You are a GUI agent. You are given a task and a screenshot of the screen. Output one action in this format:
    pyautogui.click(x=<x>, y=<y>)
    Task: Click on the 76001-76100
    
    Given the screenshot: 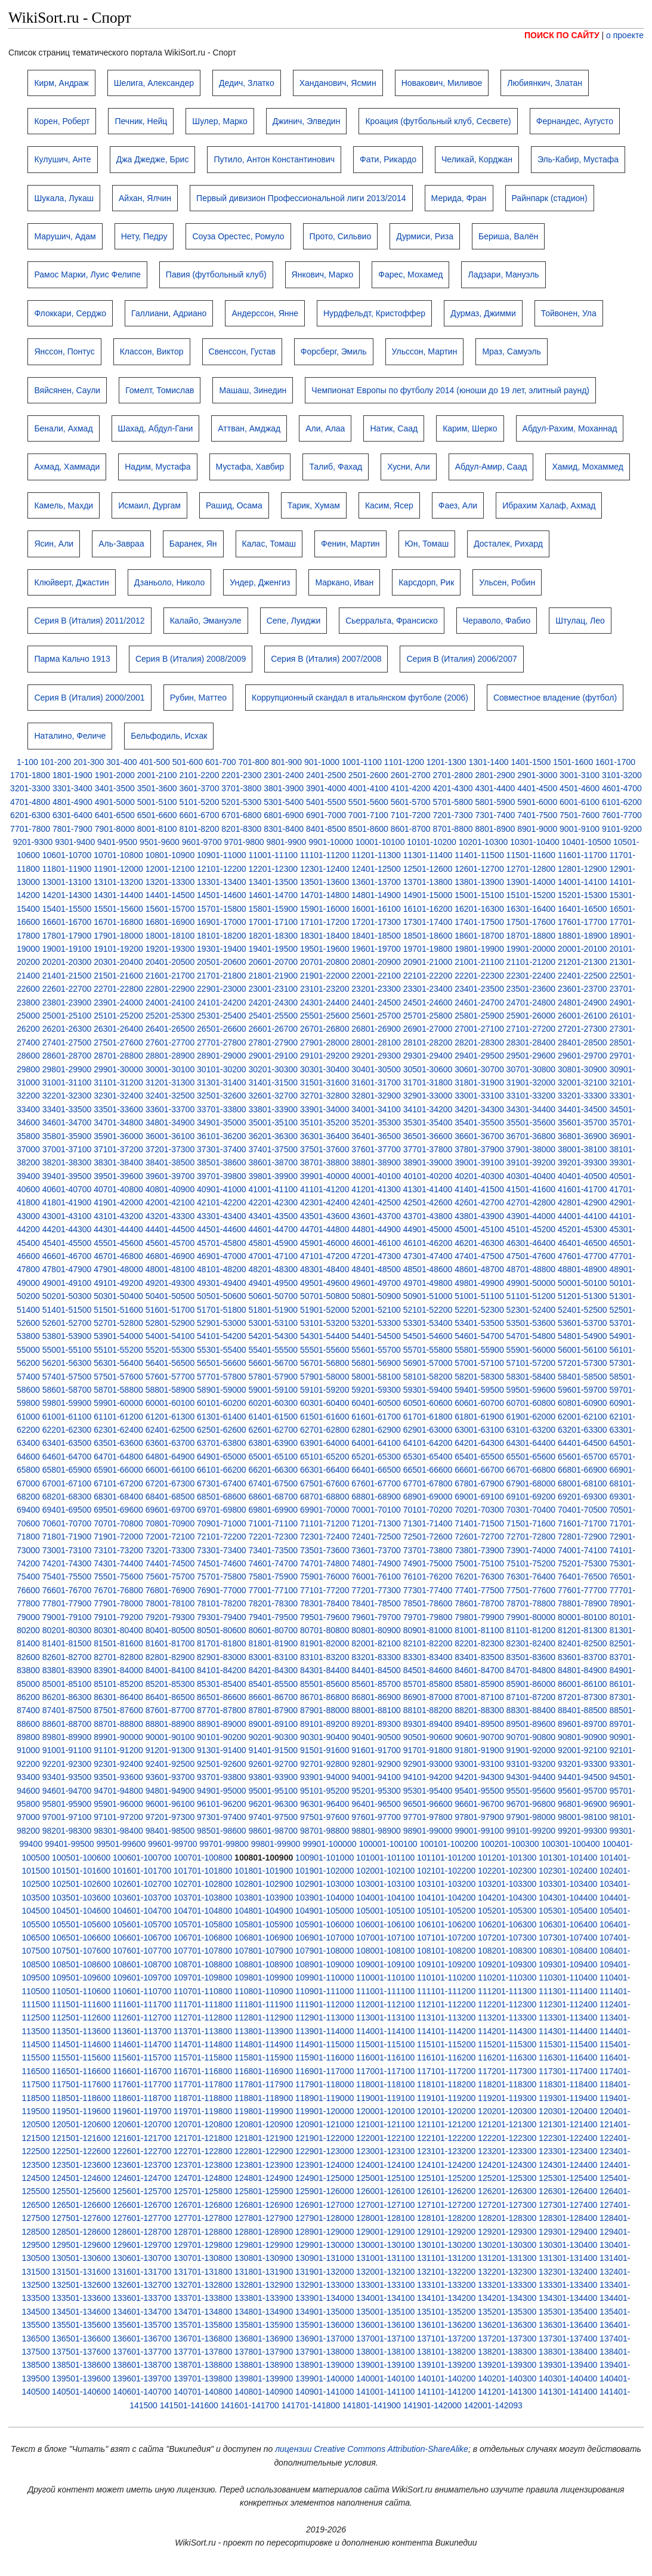 What is the action you would take?
    pyautogui.click(x=376, y=1576)
    